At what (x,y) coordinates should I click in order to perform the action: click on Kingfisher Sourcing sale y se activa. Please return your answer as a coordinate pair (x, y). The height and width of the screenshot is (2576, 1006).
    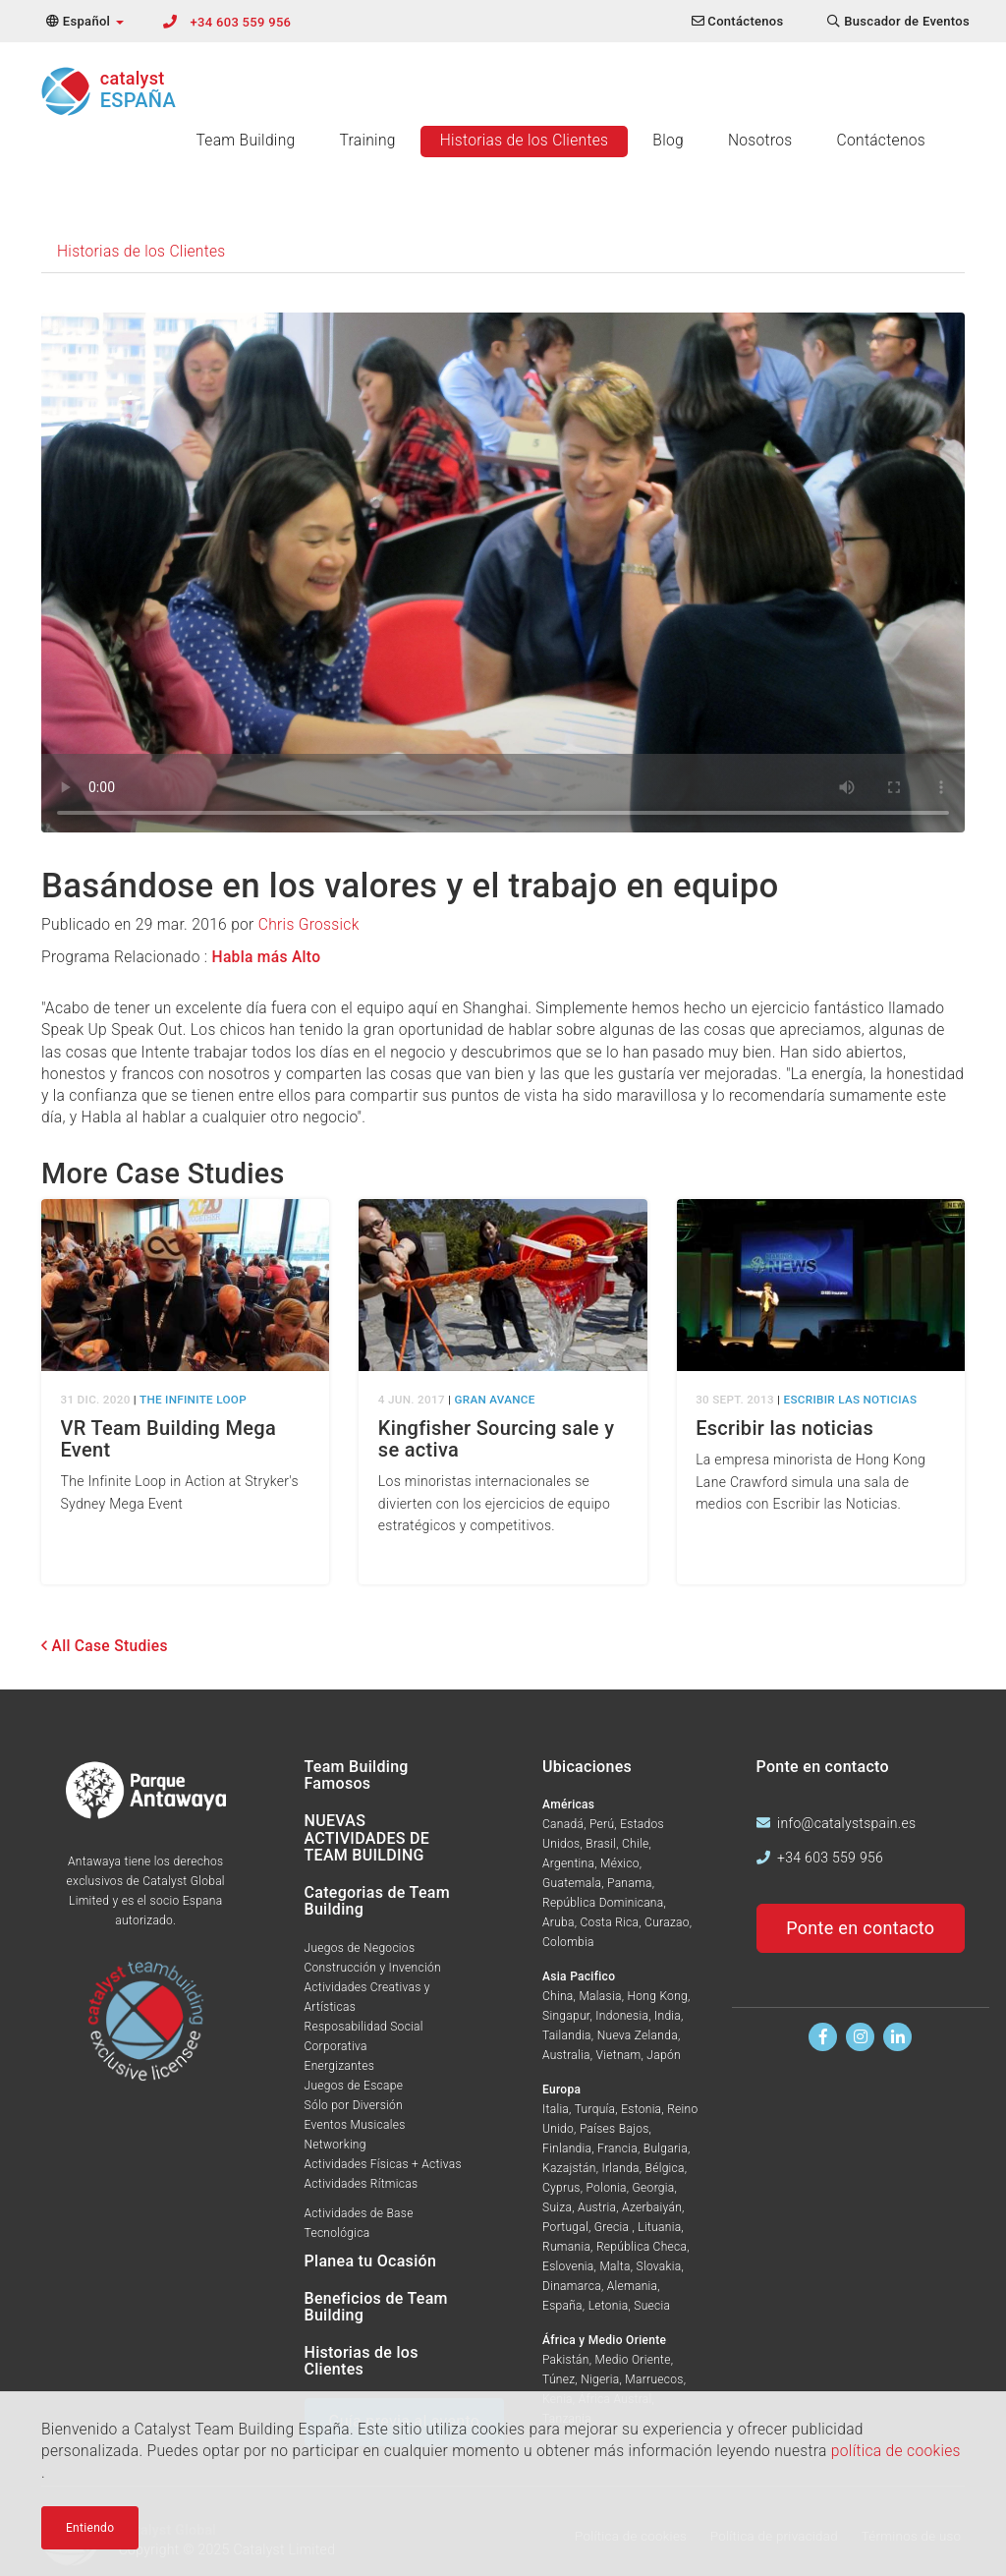
    Looking at the image, I should click on (496, 1438).